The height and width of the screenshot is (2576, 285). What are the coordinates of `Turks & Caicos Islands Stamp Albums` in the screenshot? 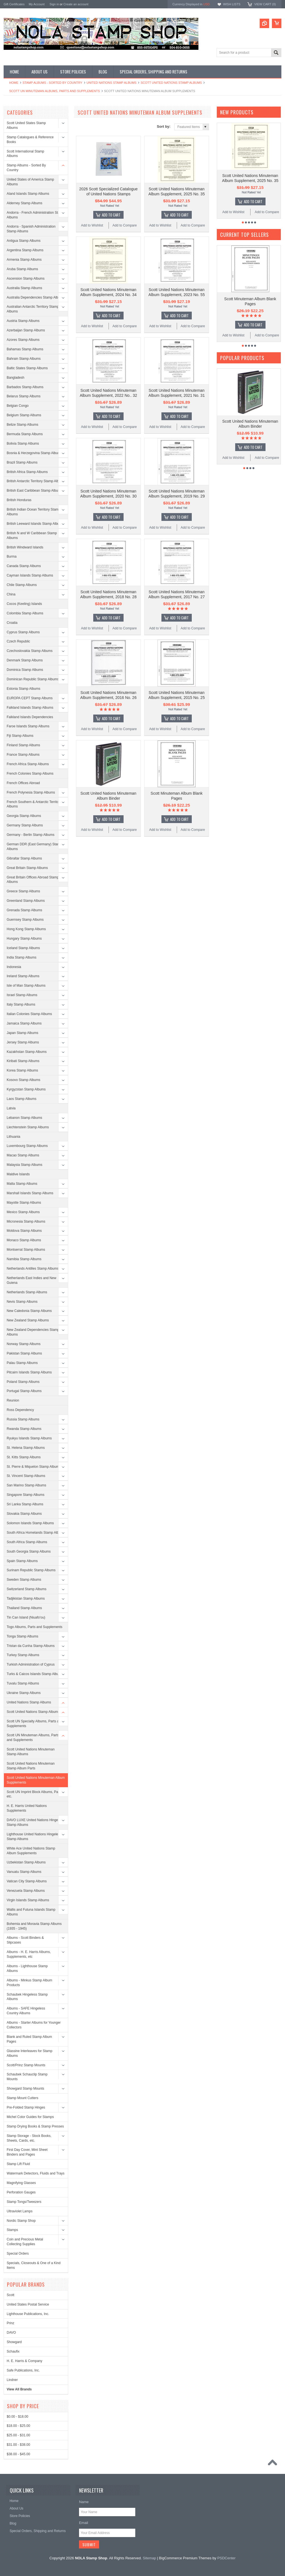 It's located at (35, 1674).